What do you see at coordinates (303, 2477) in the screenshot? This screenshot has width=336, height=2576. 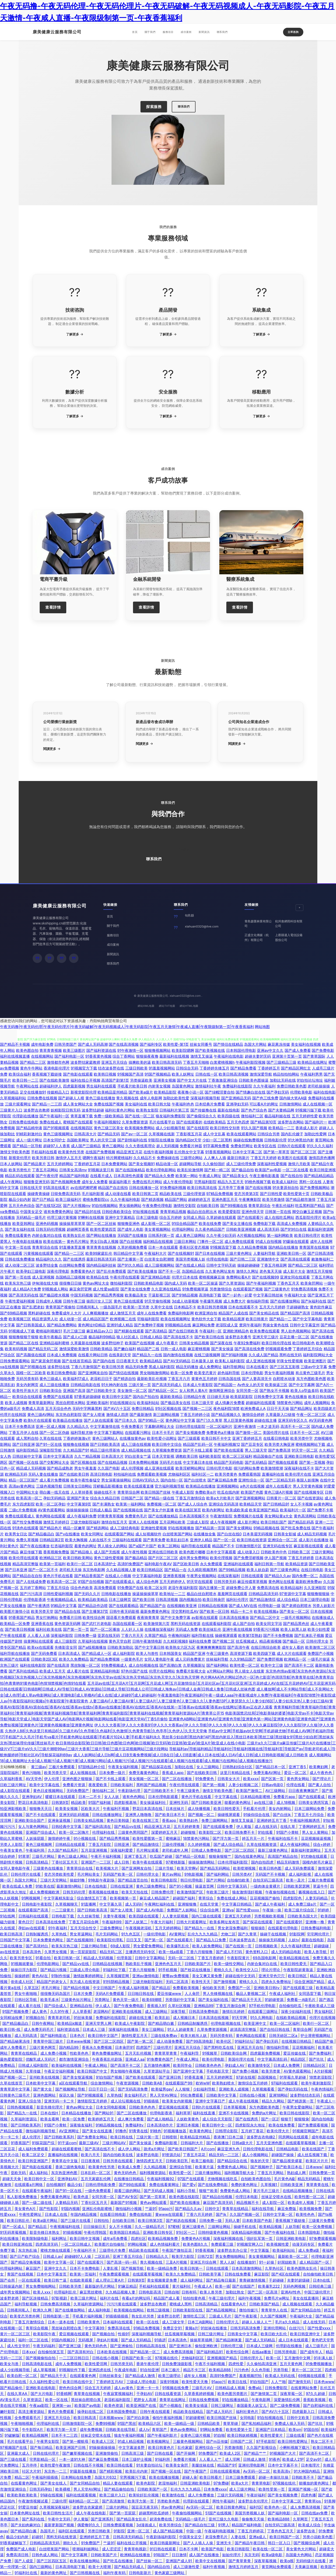 I see `日韩欧美不卡` at bounding box center [303, 2477].